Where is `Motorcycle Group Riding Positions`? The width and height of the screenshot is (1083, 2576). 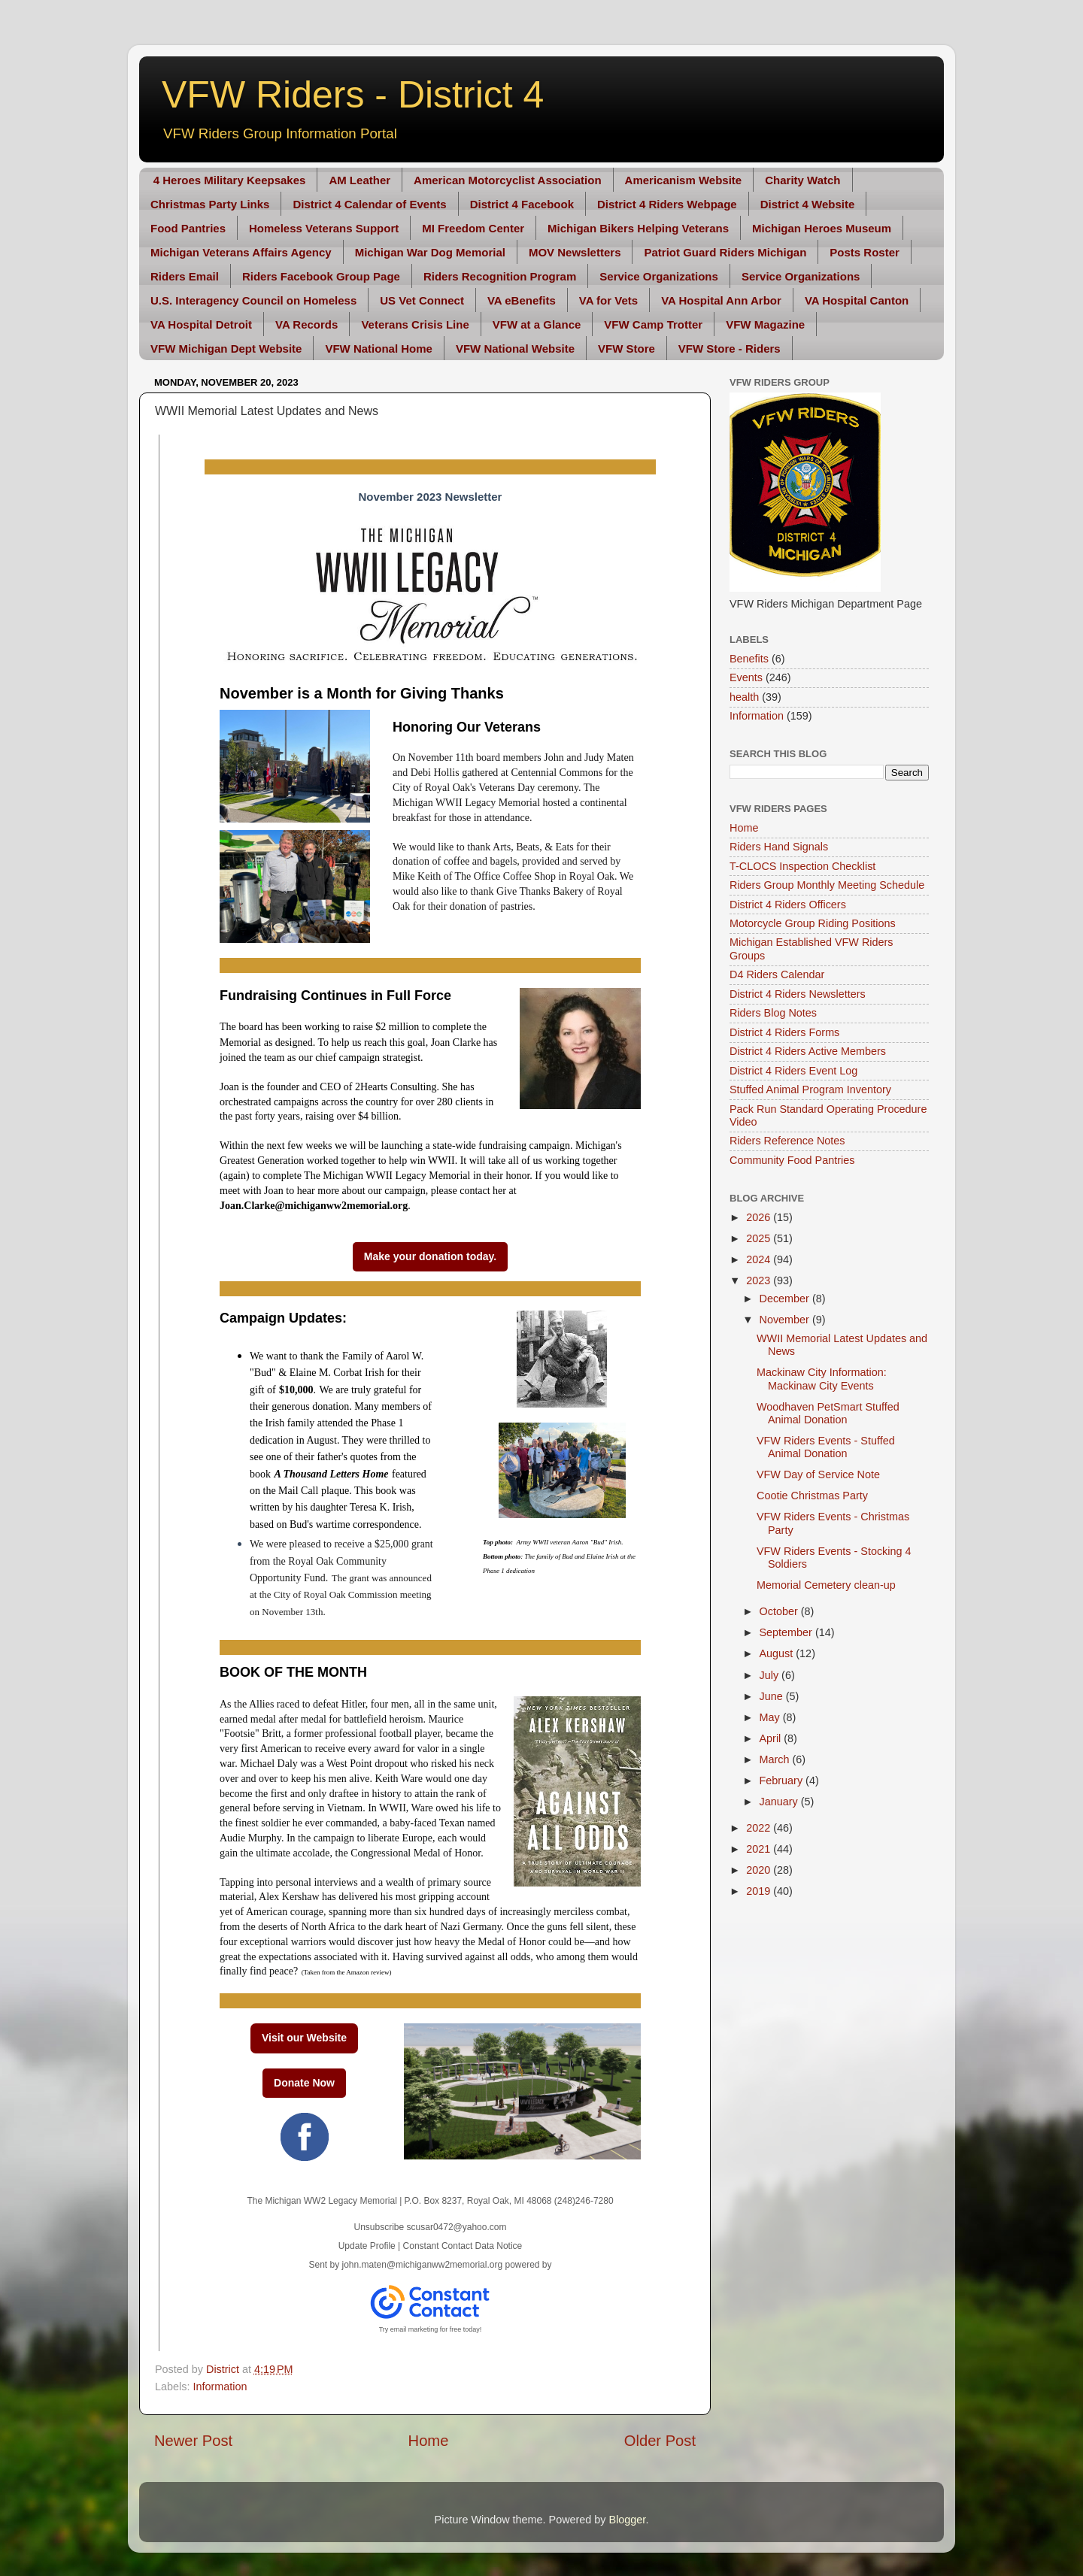 Motorcycle Group Riding Positions is located at coordinates (813, 923).